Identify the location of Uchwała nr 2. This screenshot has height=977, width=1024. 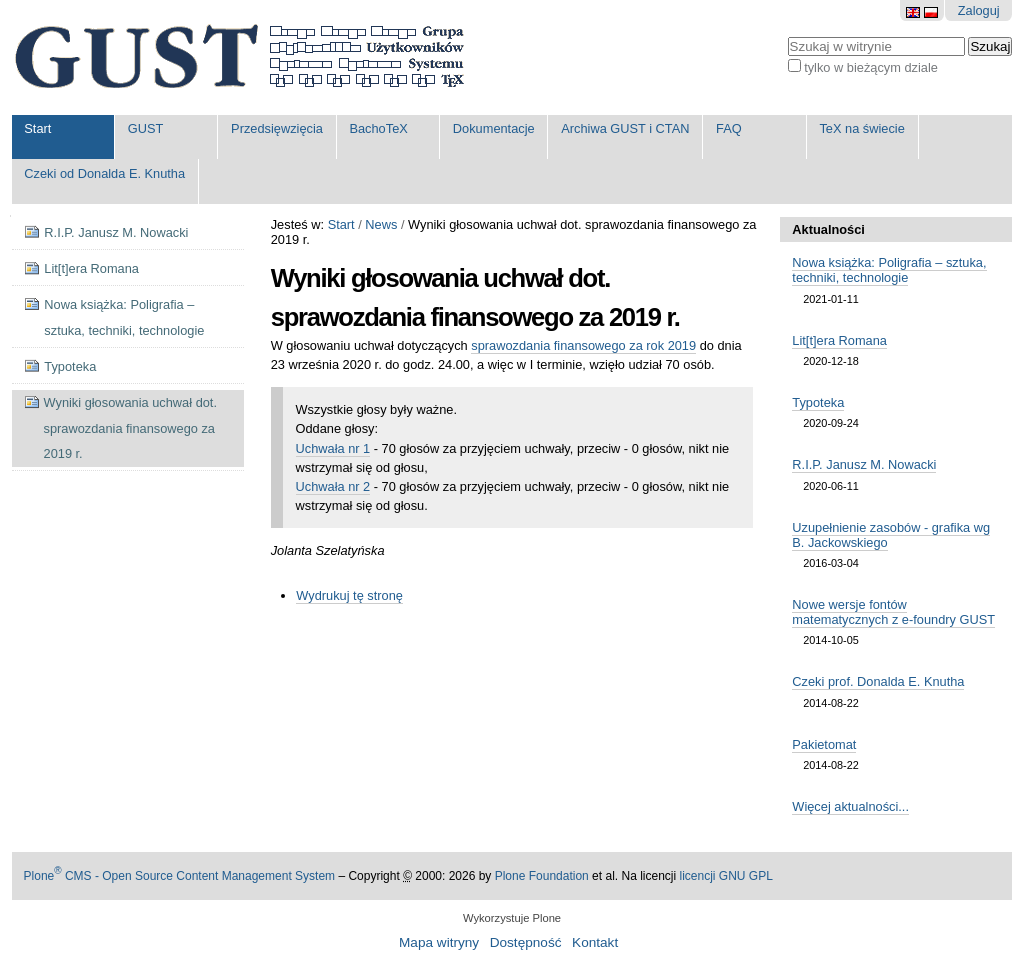
(333, 486).